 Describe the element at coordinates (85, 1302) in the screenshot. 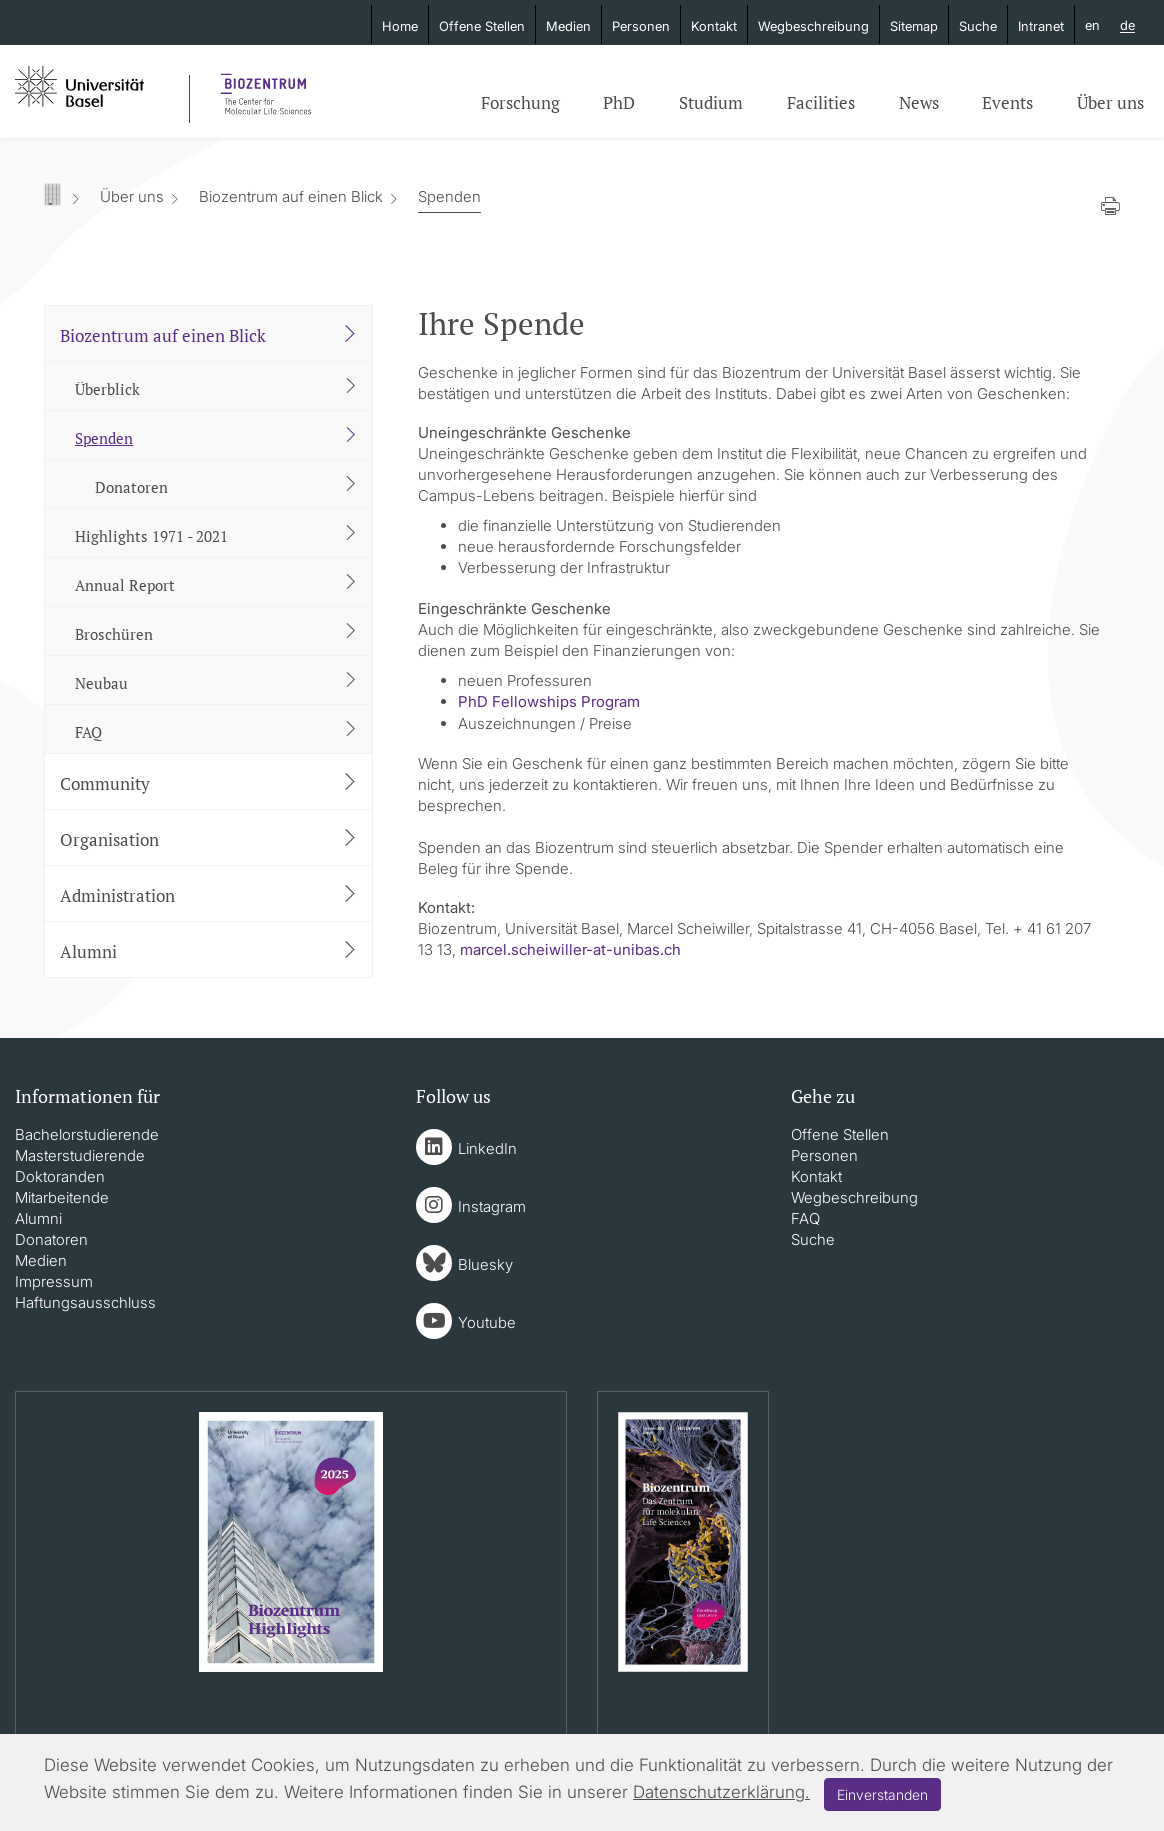

I see `Haftungsausschluss` at that location.